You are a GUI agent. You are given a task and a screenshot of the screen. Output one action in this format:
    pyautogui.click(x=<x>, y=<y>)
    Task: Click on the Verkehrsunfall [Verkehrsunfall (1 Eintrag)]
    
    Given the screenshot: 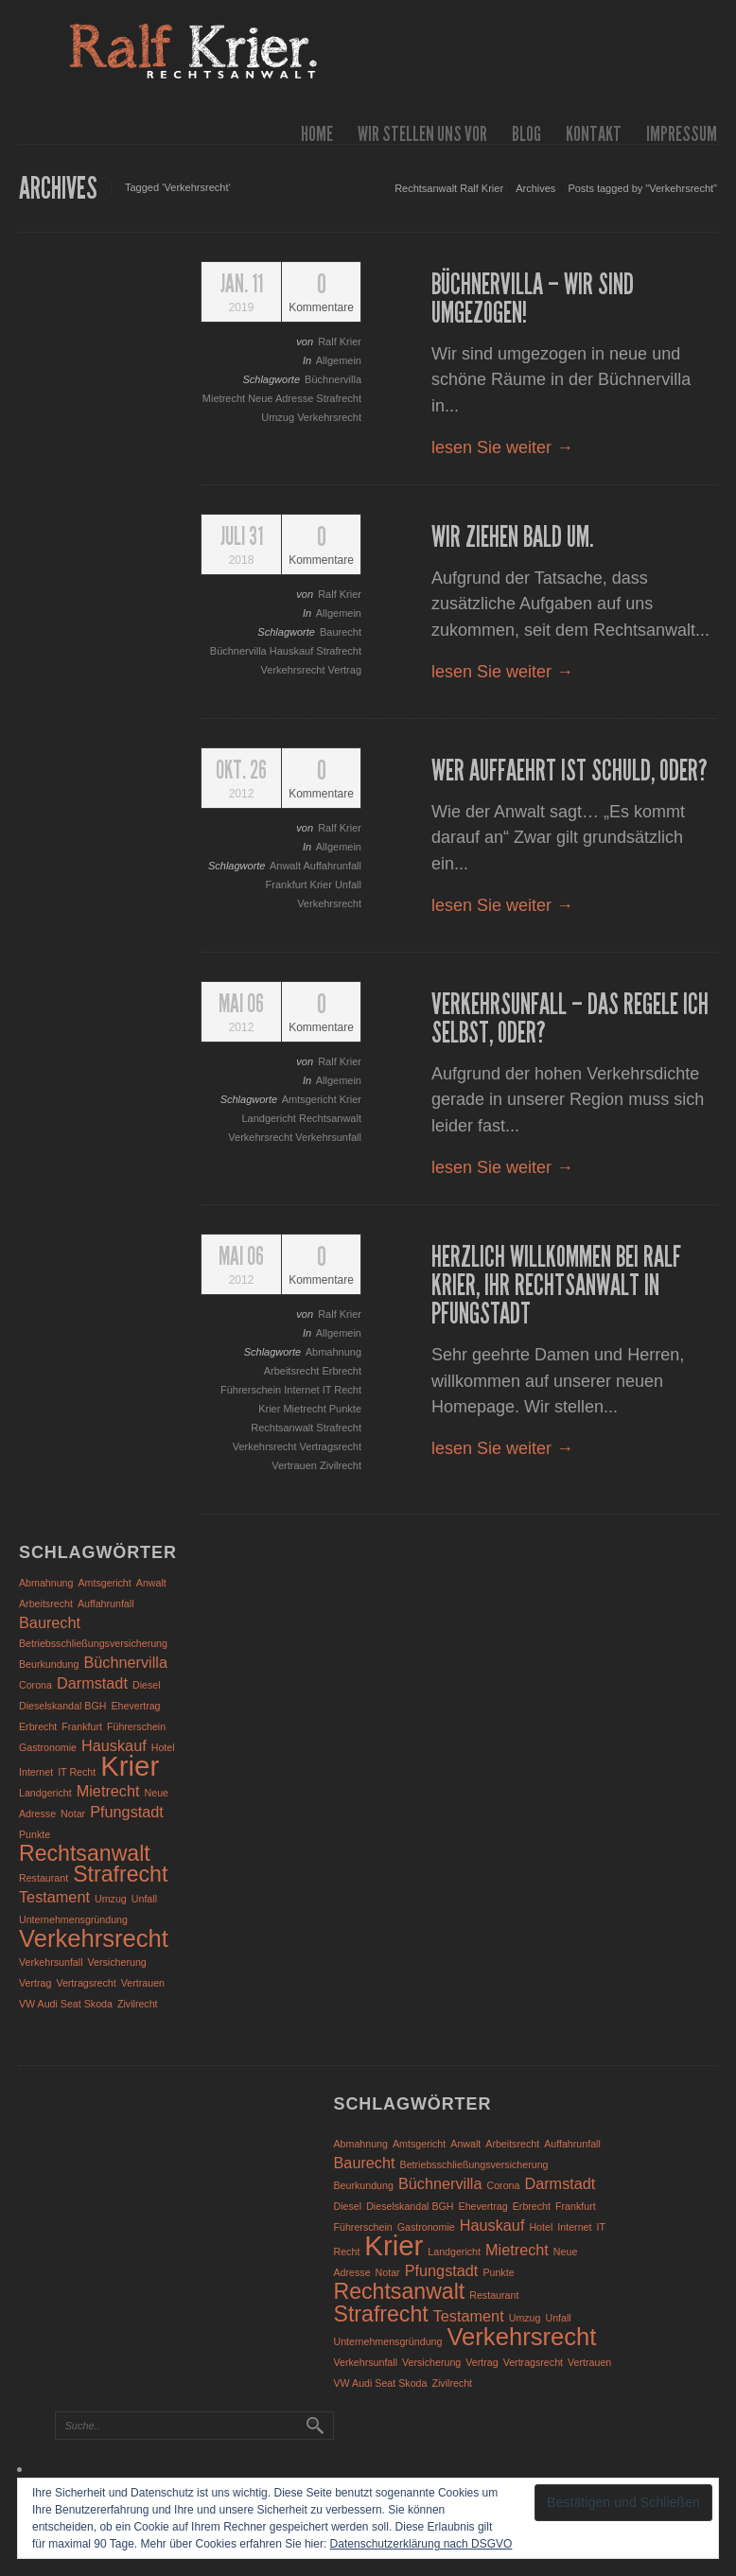 What is the action you would take?
    pyautogui.click(x=51, y=1962)
    